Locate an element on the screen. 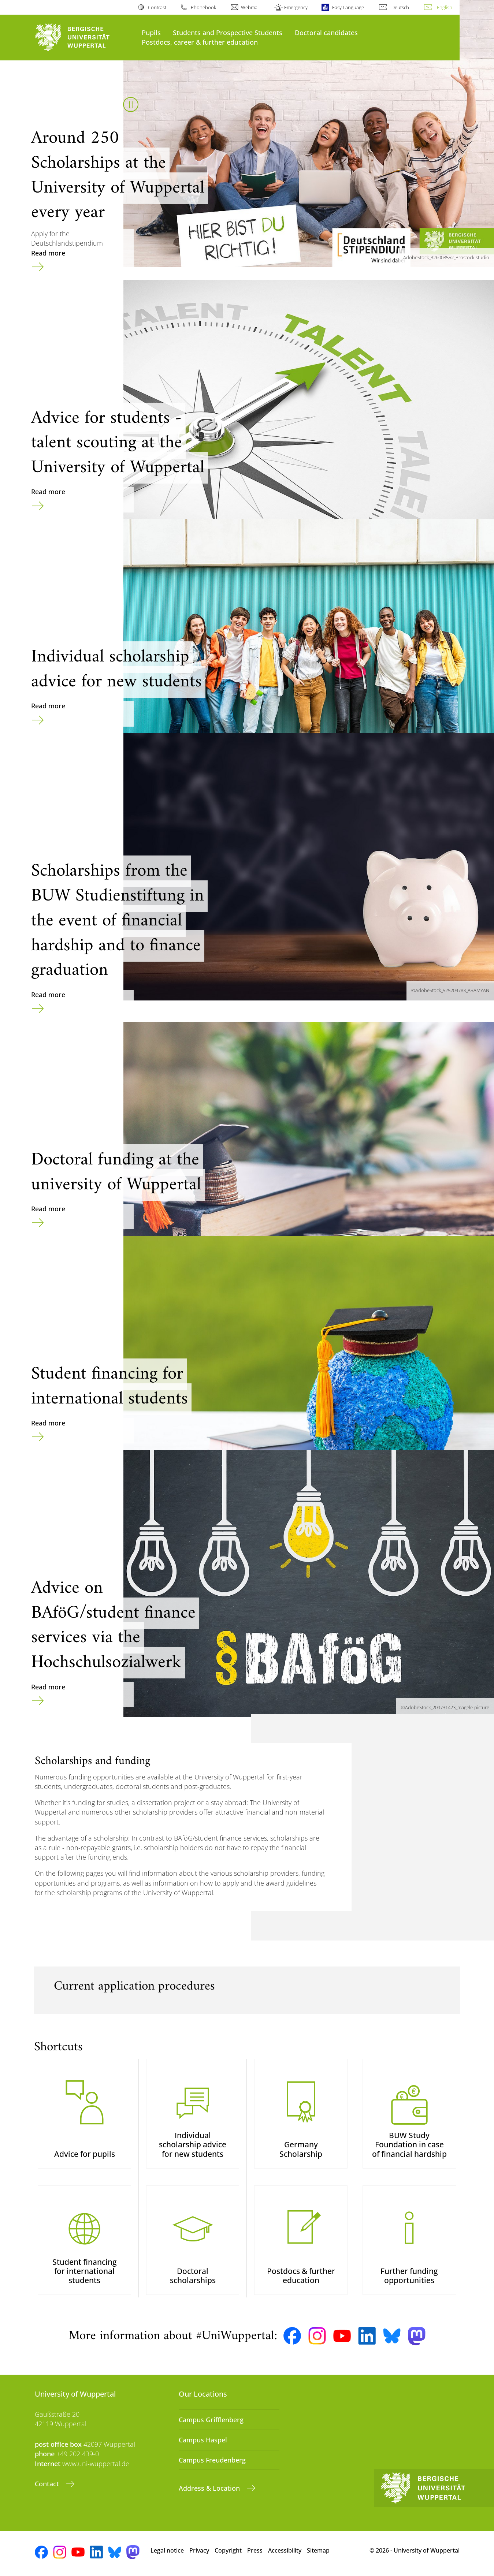 Image resolution: width=494 pixels, height=2576 pixels. Sitemap is located at coordinates (318, 2550).